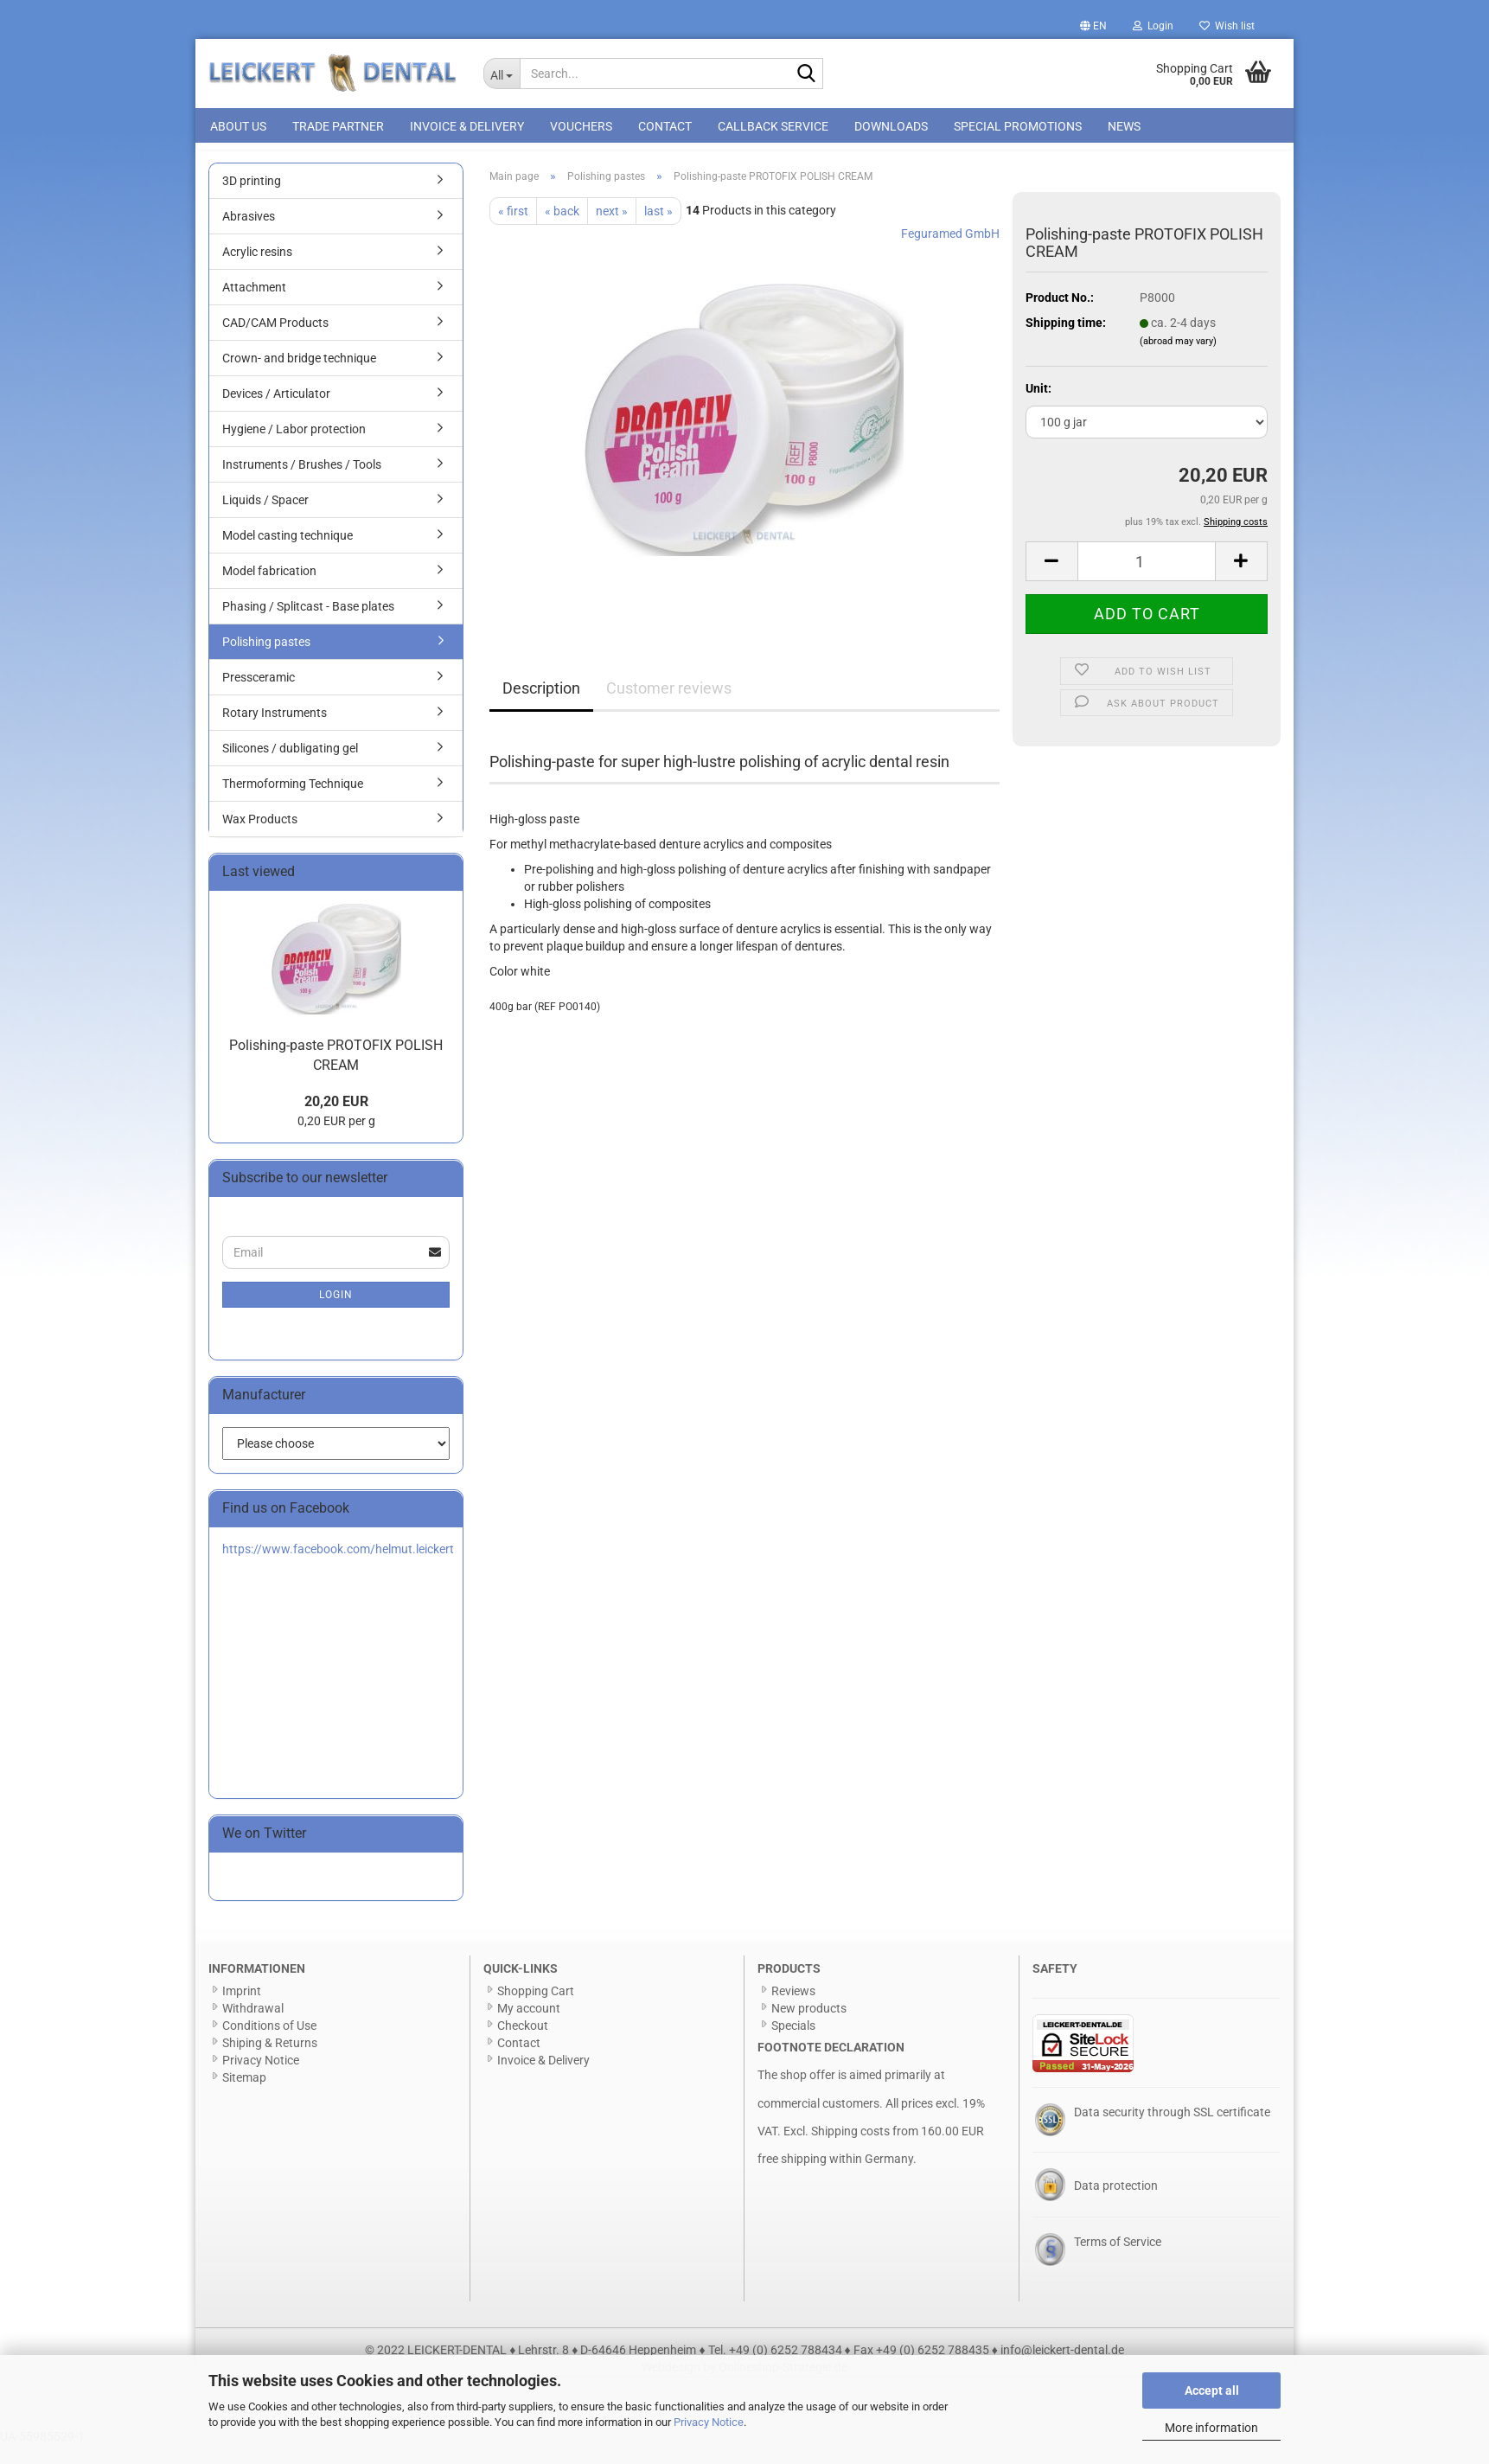  What do you see at coordinates (709, 2422) in the screenshot?
I see `Privacy Notice` at bounding box center [709, 2422].